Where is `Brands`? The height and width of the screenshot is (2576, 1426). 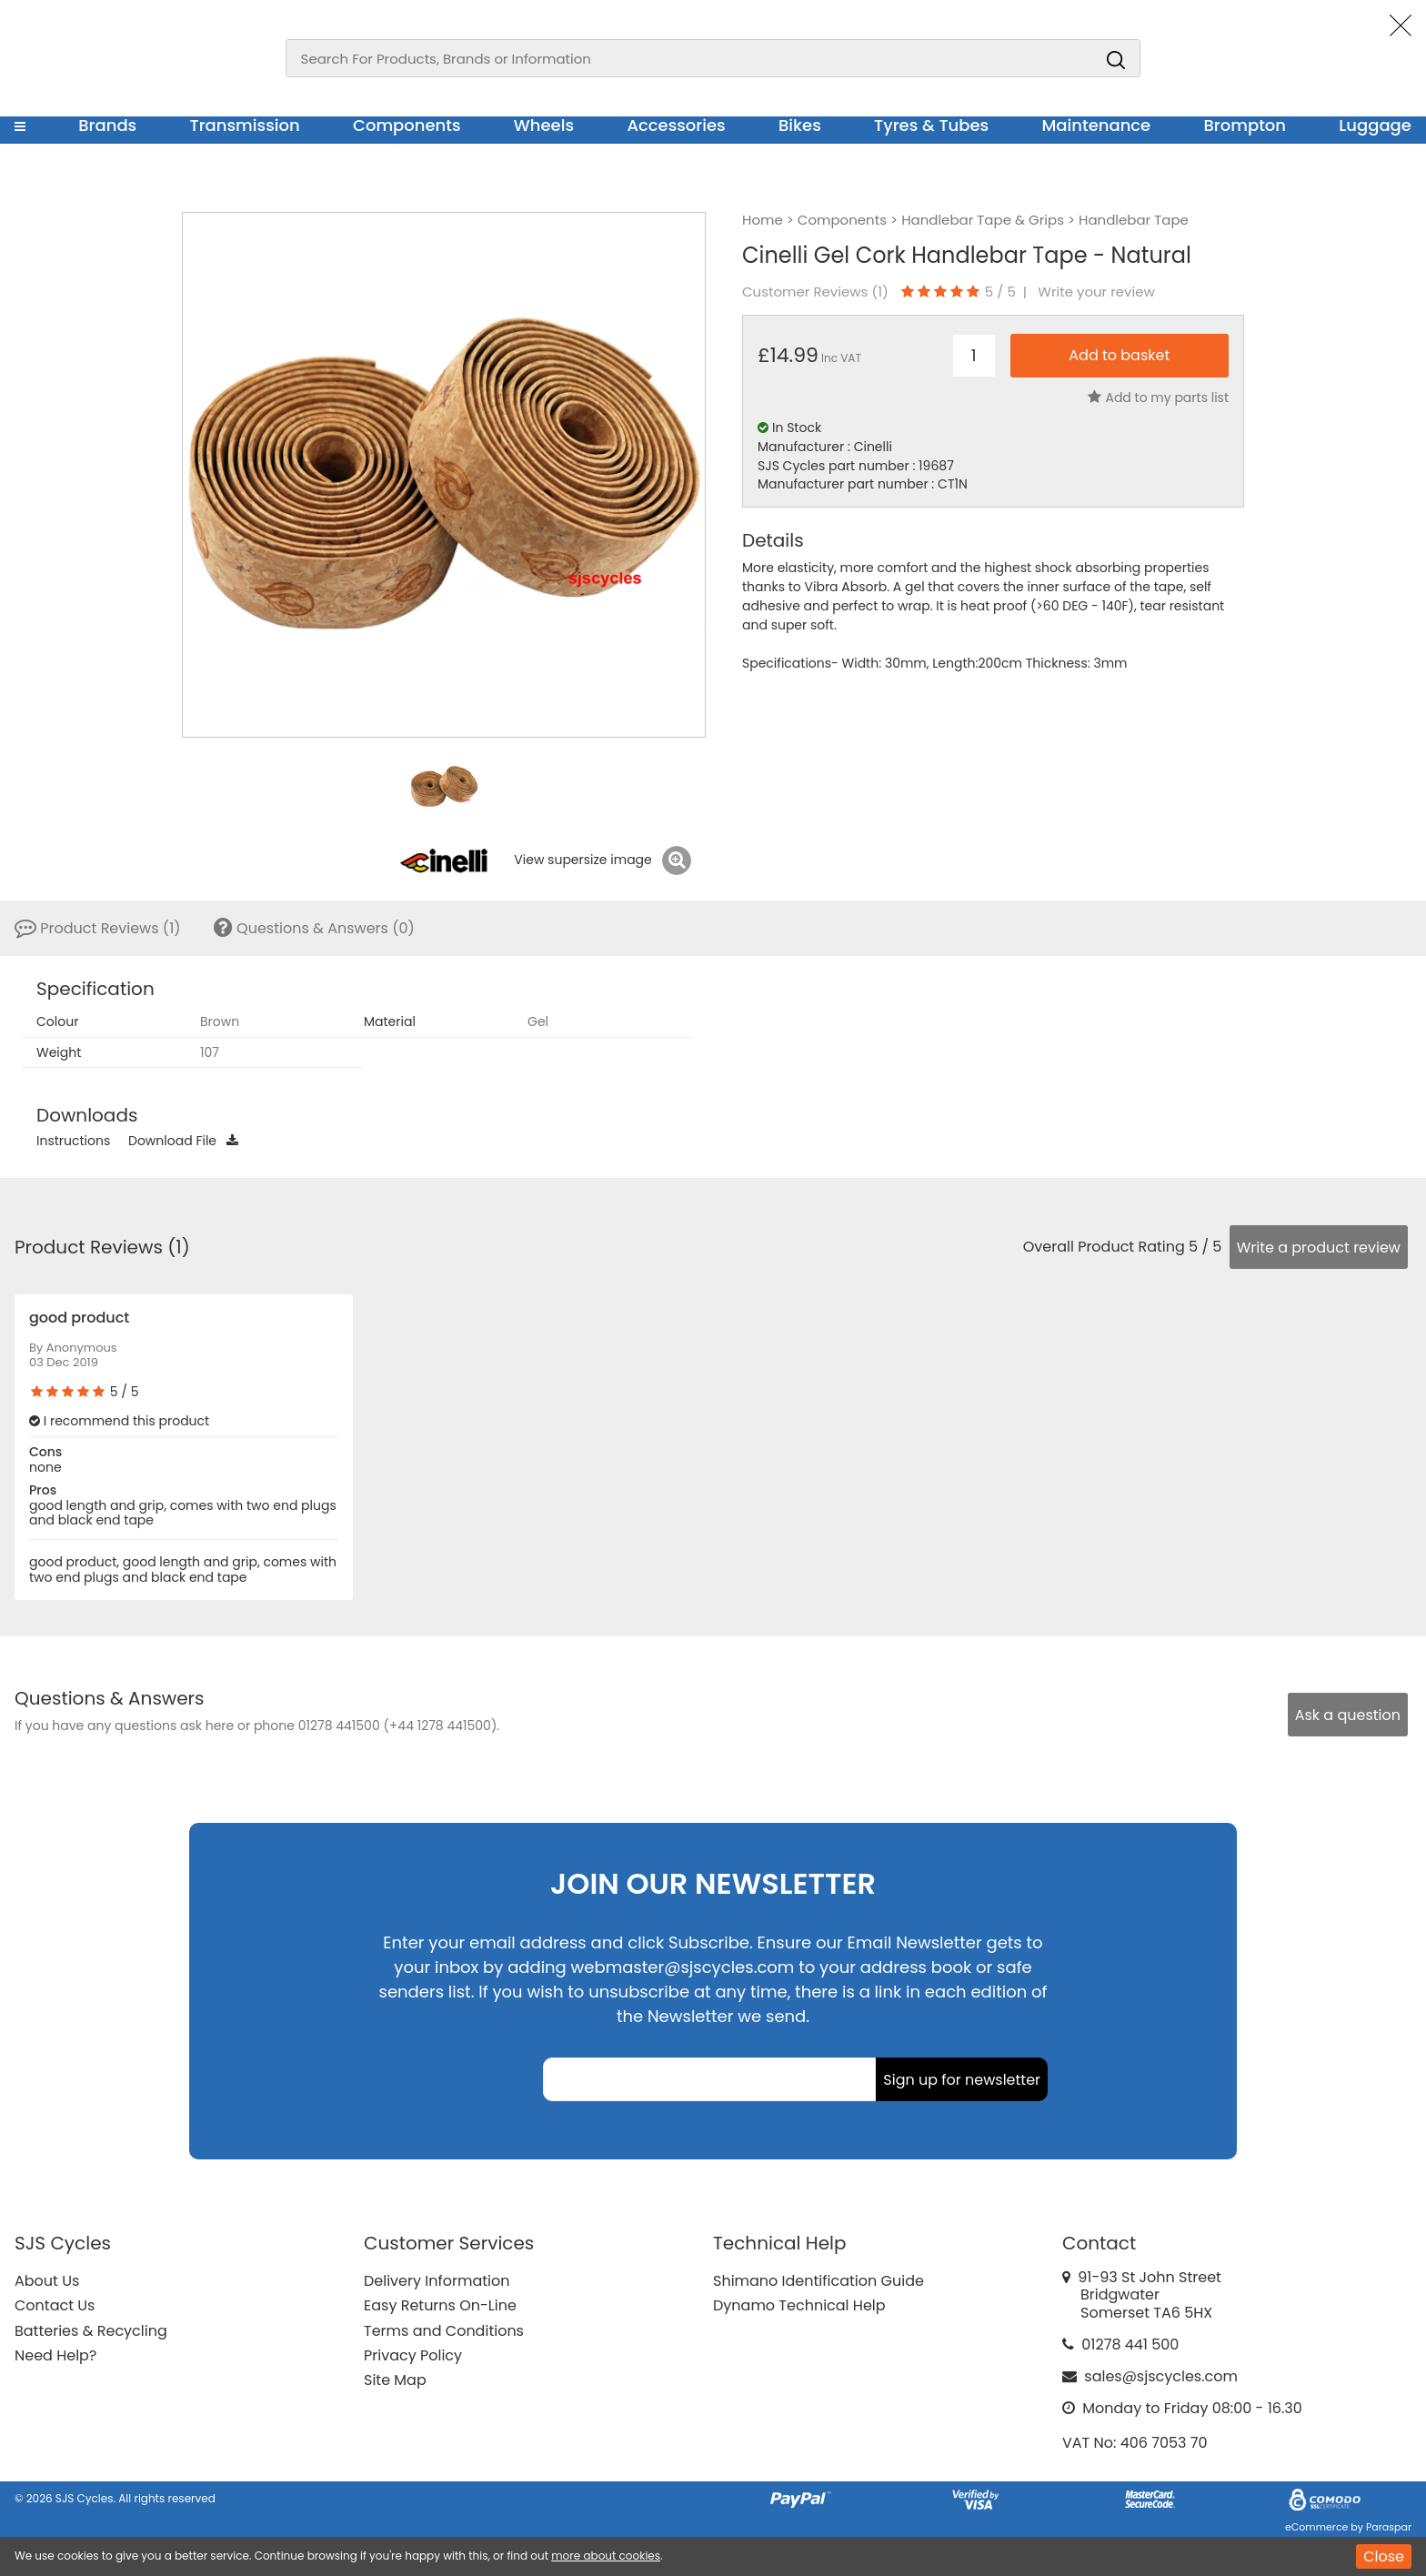 Brands is located at coordinates (107, 125).